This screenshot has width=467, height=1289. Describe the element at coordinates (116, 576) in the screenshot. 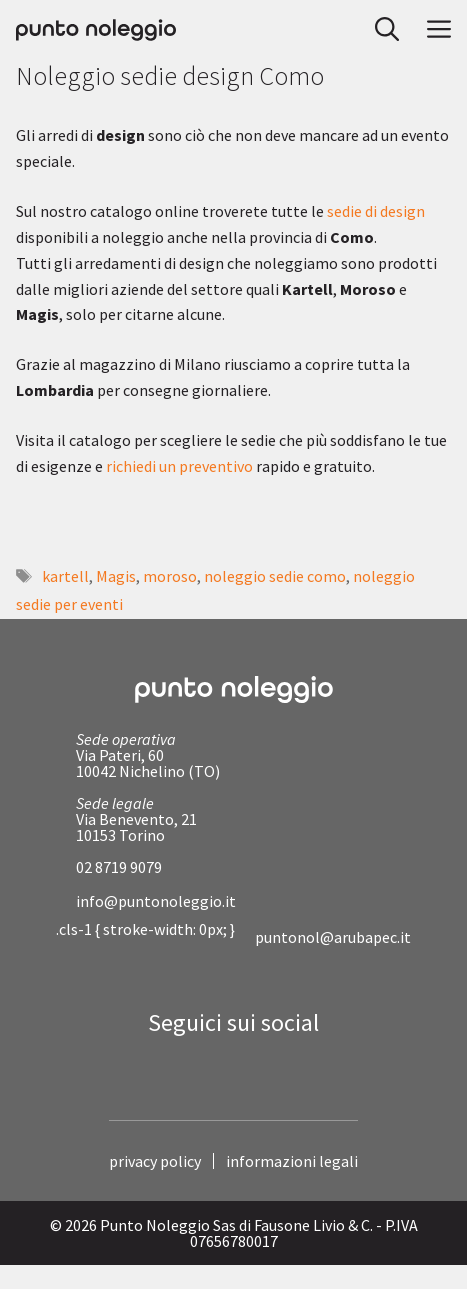

I see `Magis` at that location.